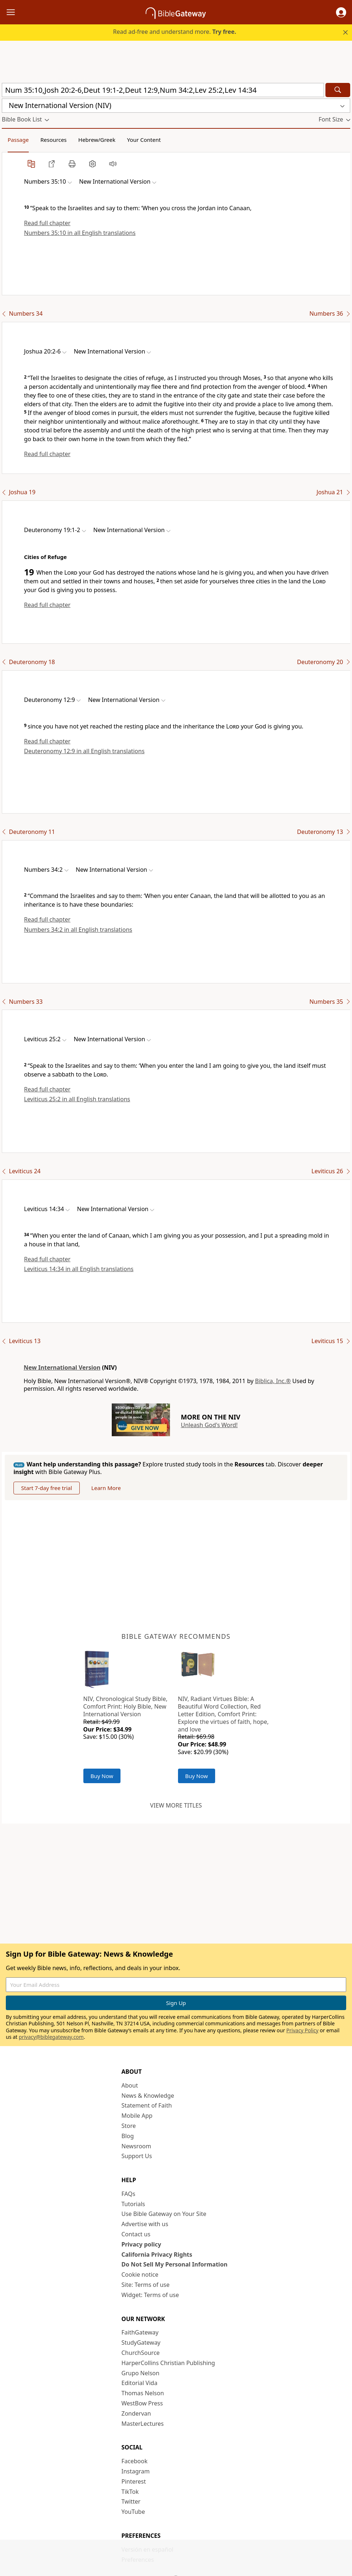  I want to click on MasterLectures [MasterLectures (opens in new window)], so click(143, 2424).